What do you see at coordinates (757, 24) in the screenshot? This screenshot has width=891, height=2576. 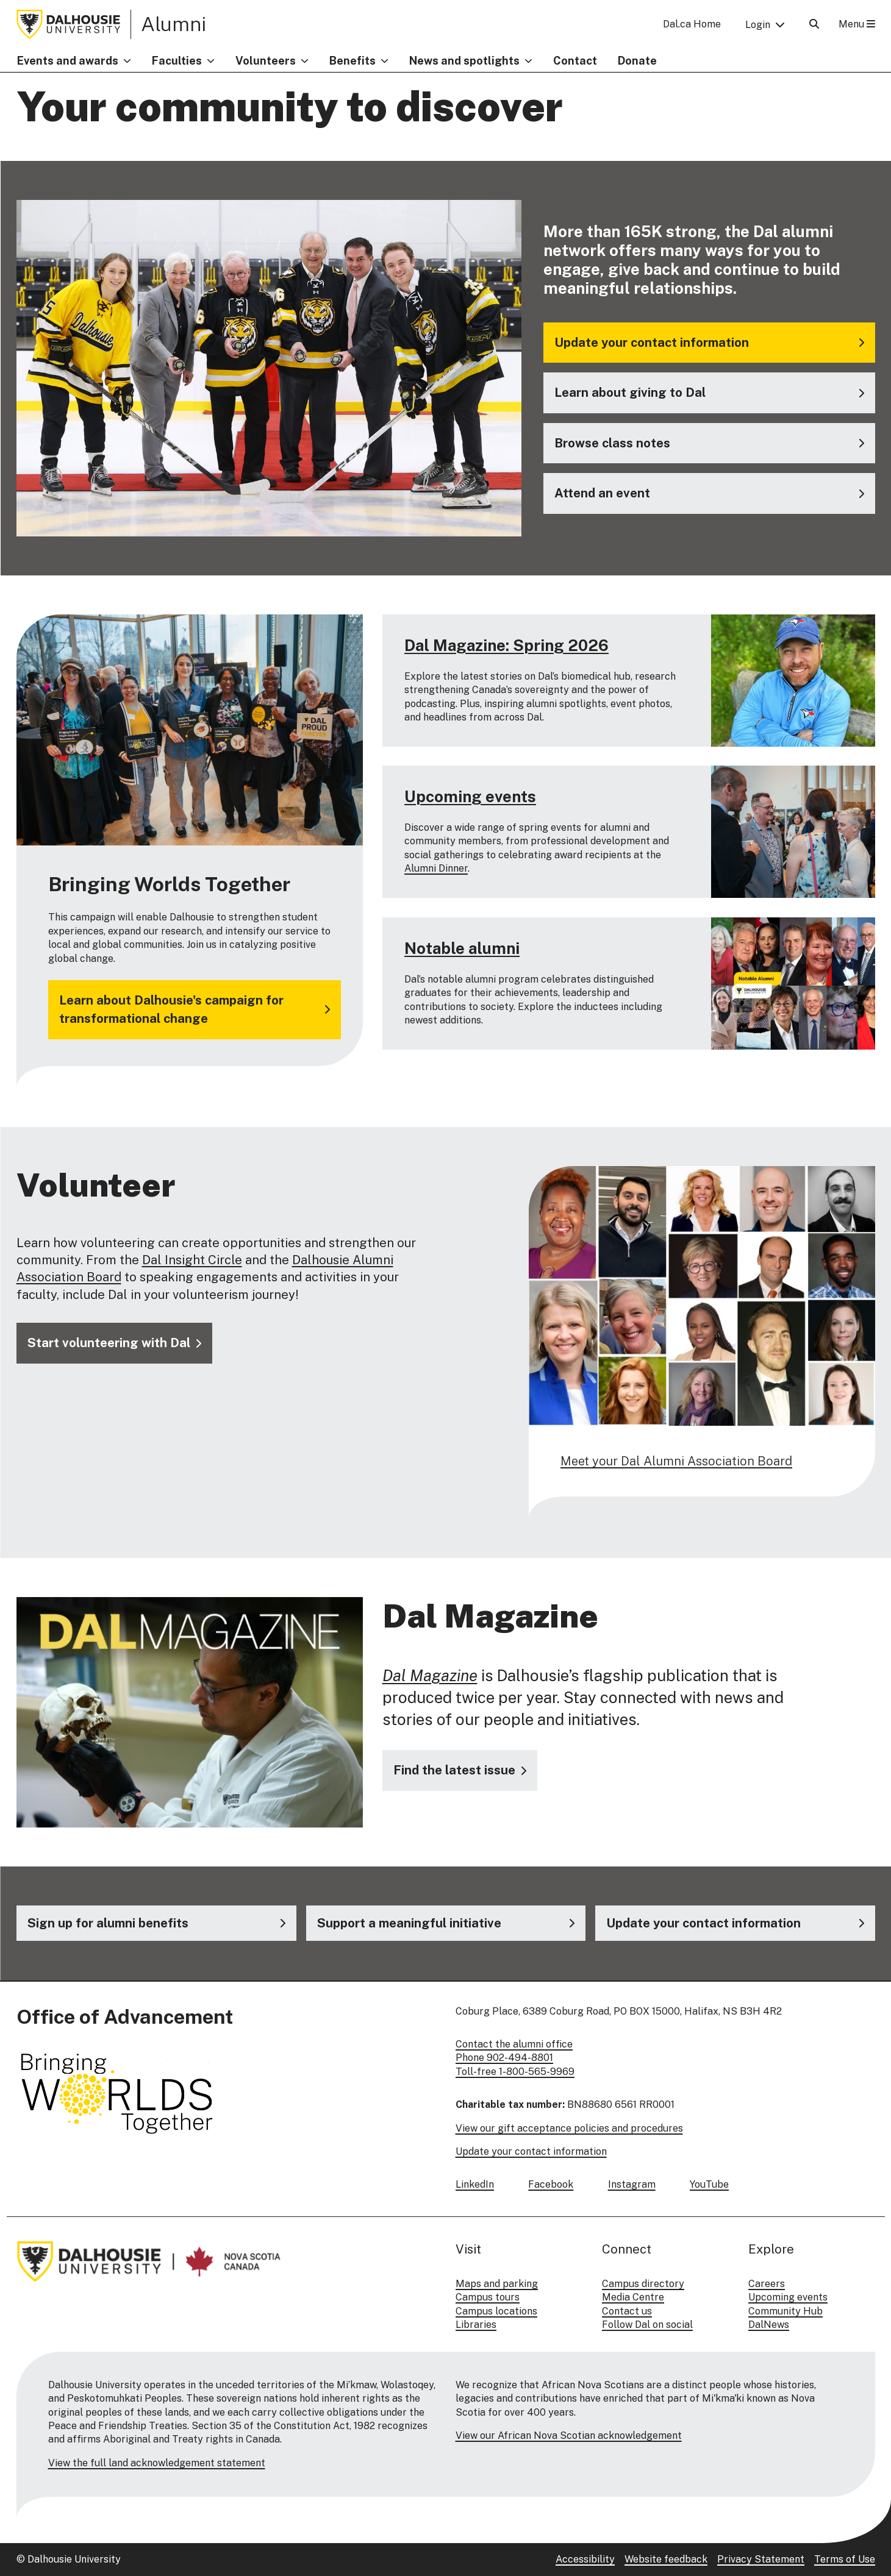 I see `Login [button]` at bounding box center [757, 24].